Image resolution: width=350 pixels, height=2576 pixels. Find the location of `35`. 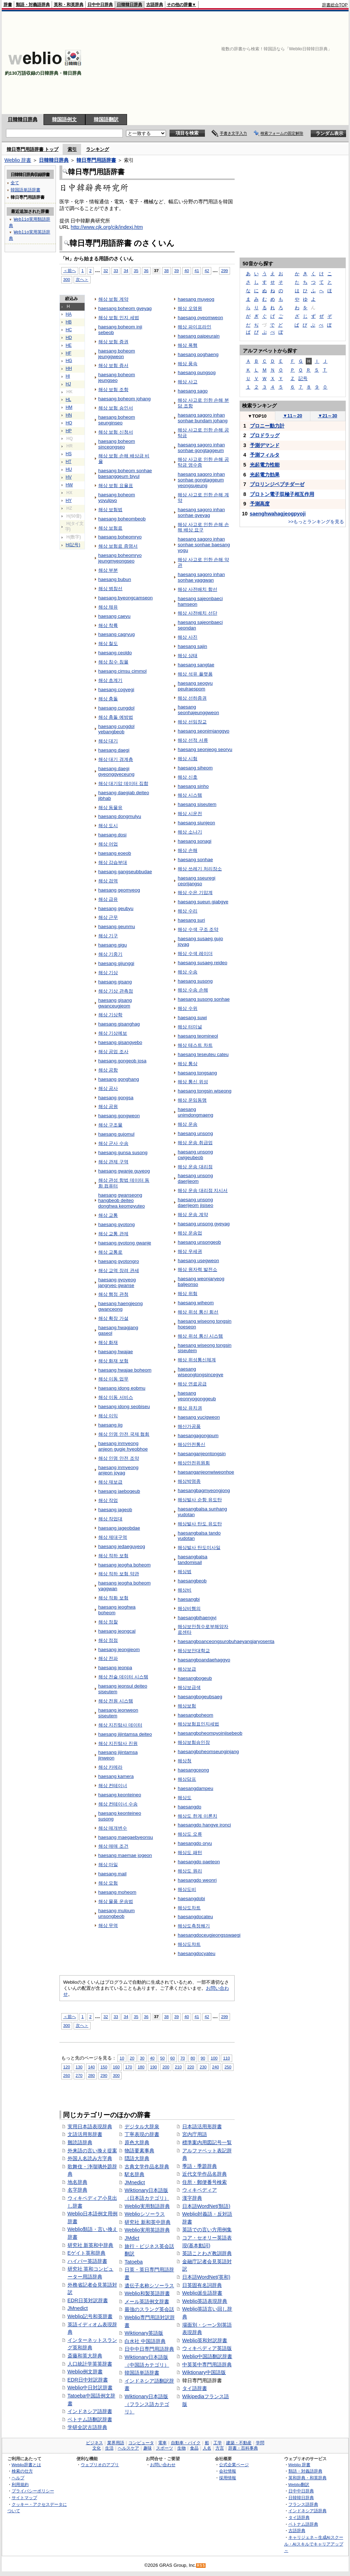

35 is located at coordinates (136, 270).